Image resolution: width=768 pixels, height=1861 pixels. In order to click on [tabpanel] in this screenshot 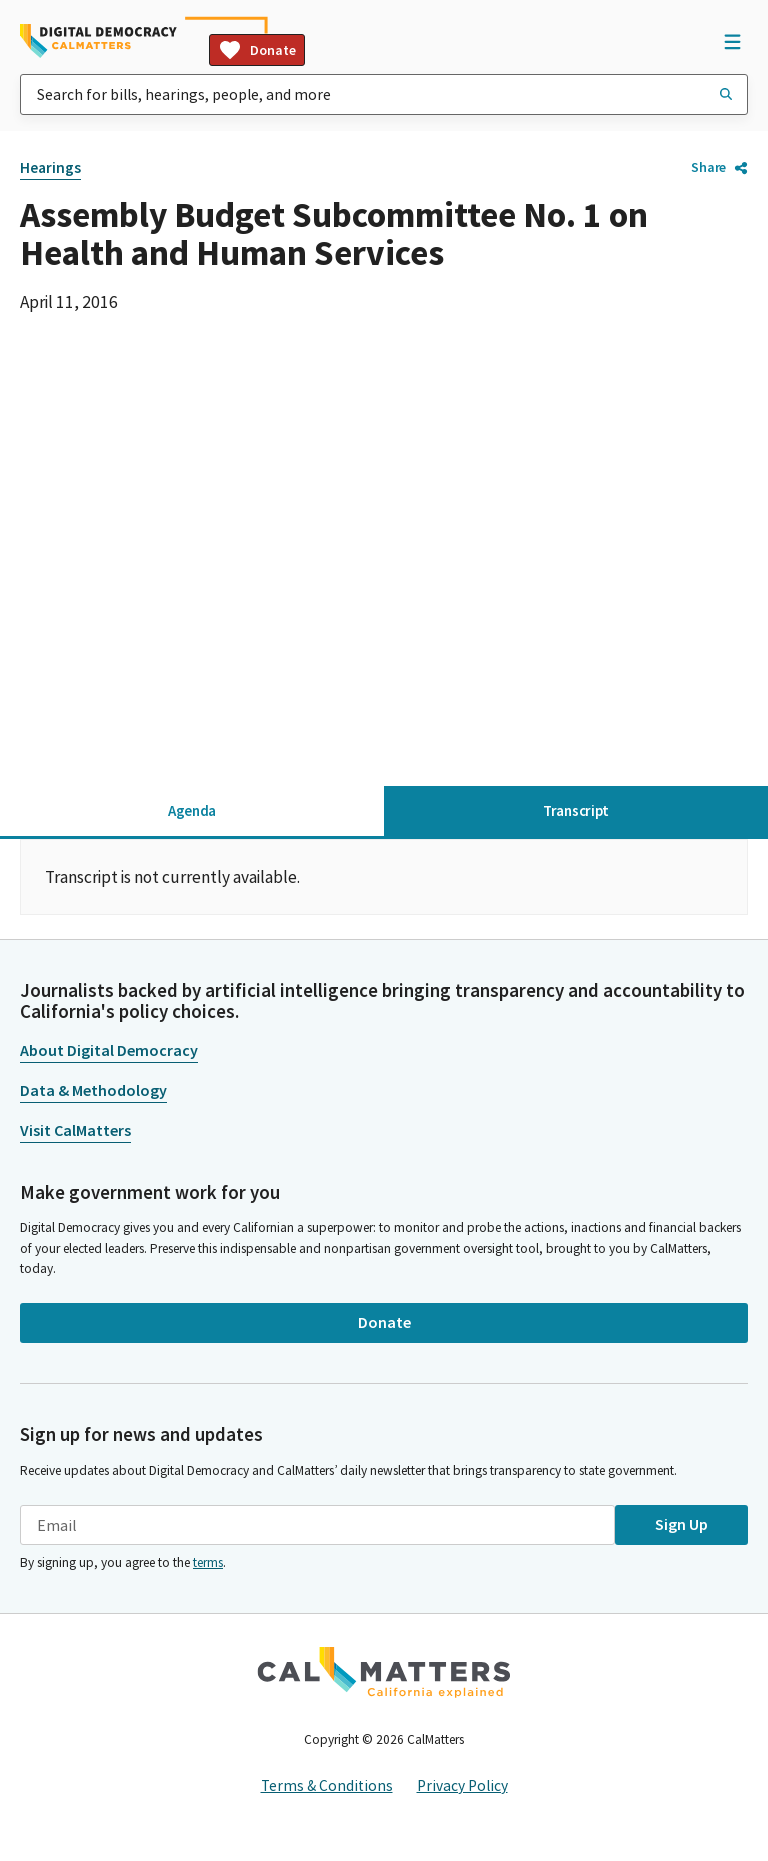, I will do `click(384, 877)`.